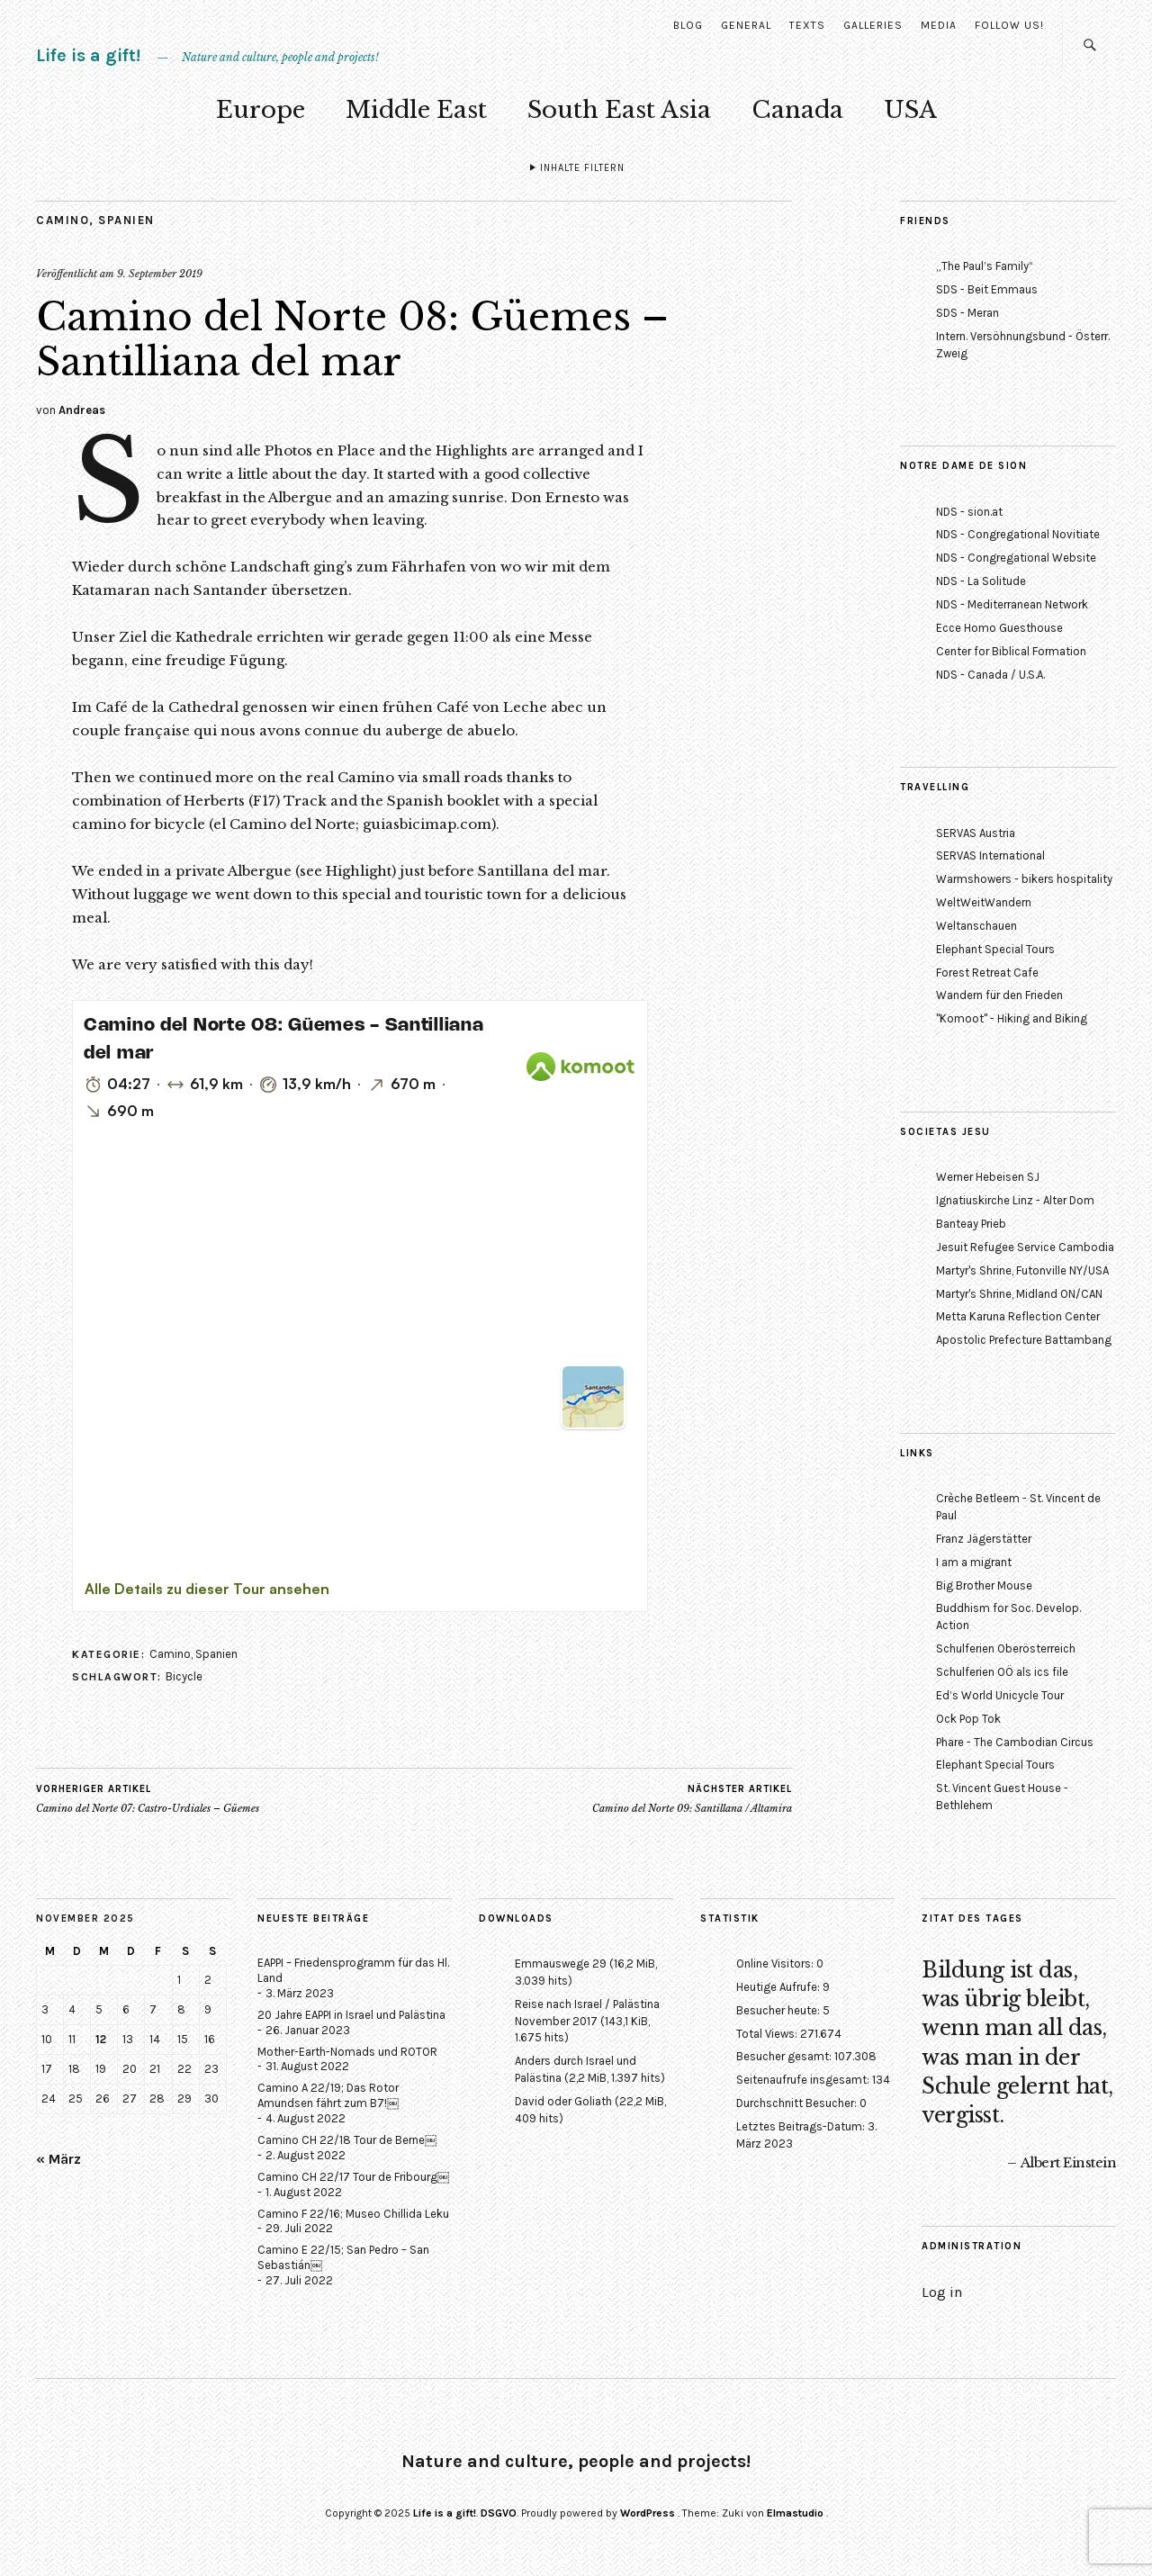  What do you see at coordinates (983, 902) in the screenshot?
I see `WeltWeitWandern` at bounding box center [983, 902].